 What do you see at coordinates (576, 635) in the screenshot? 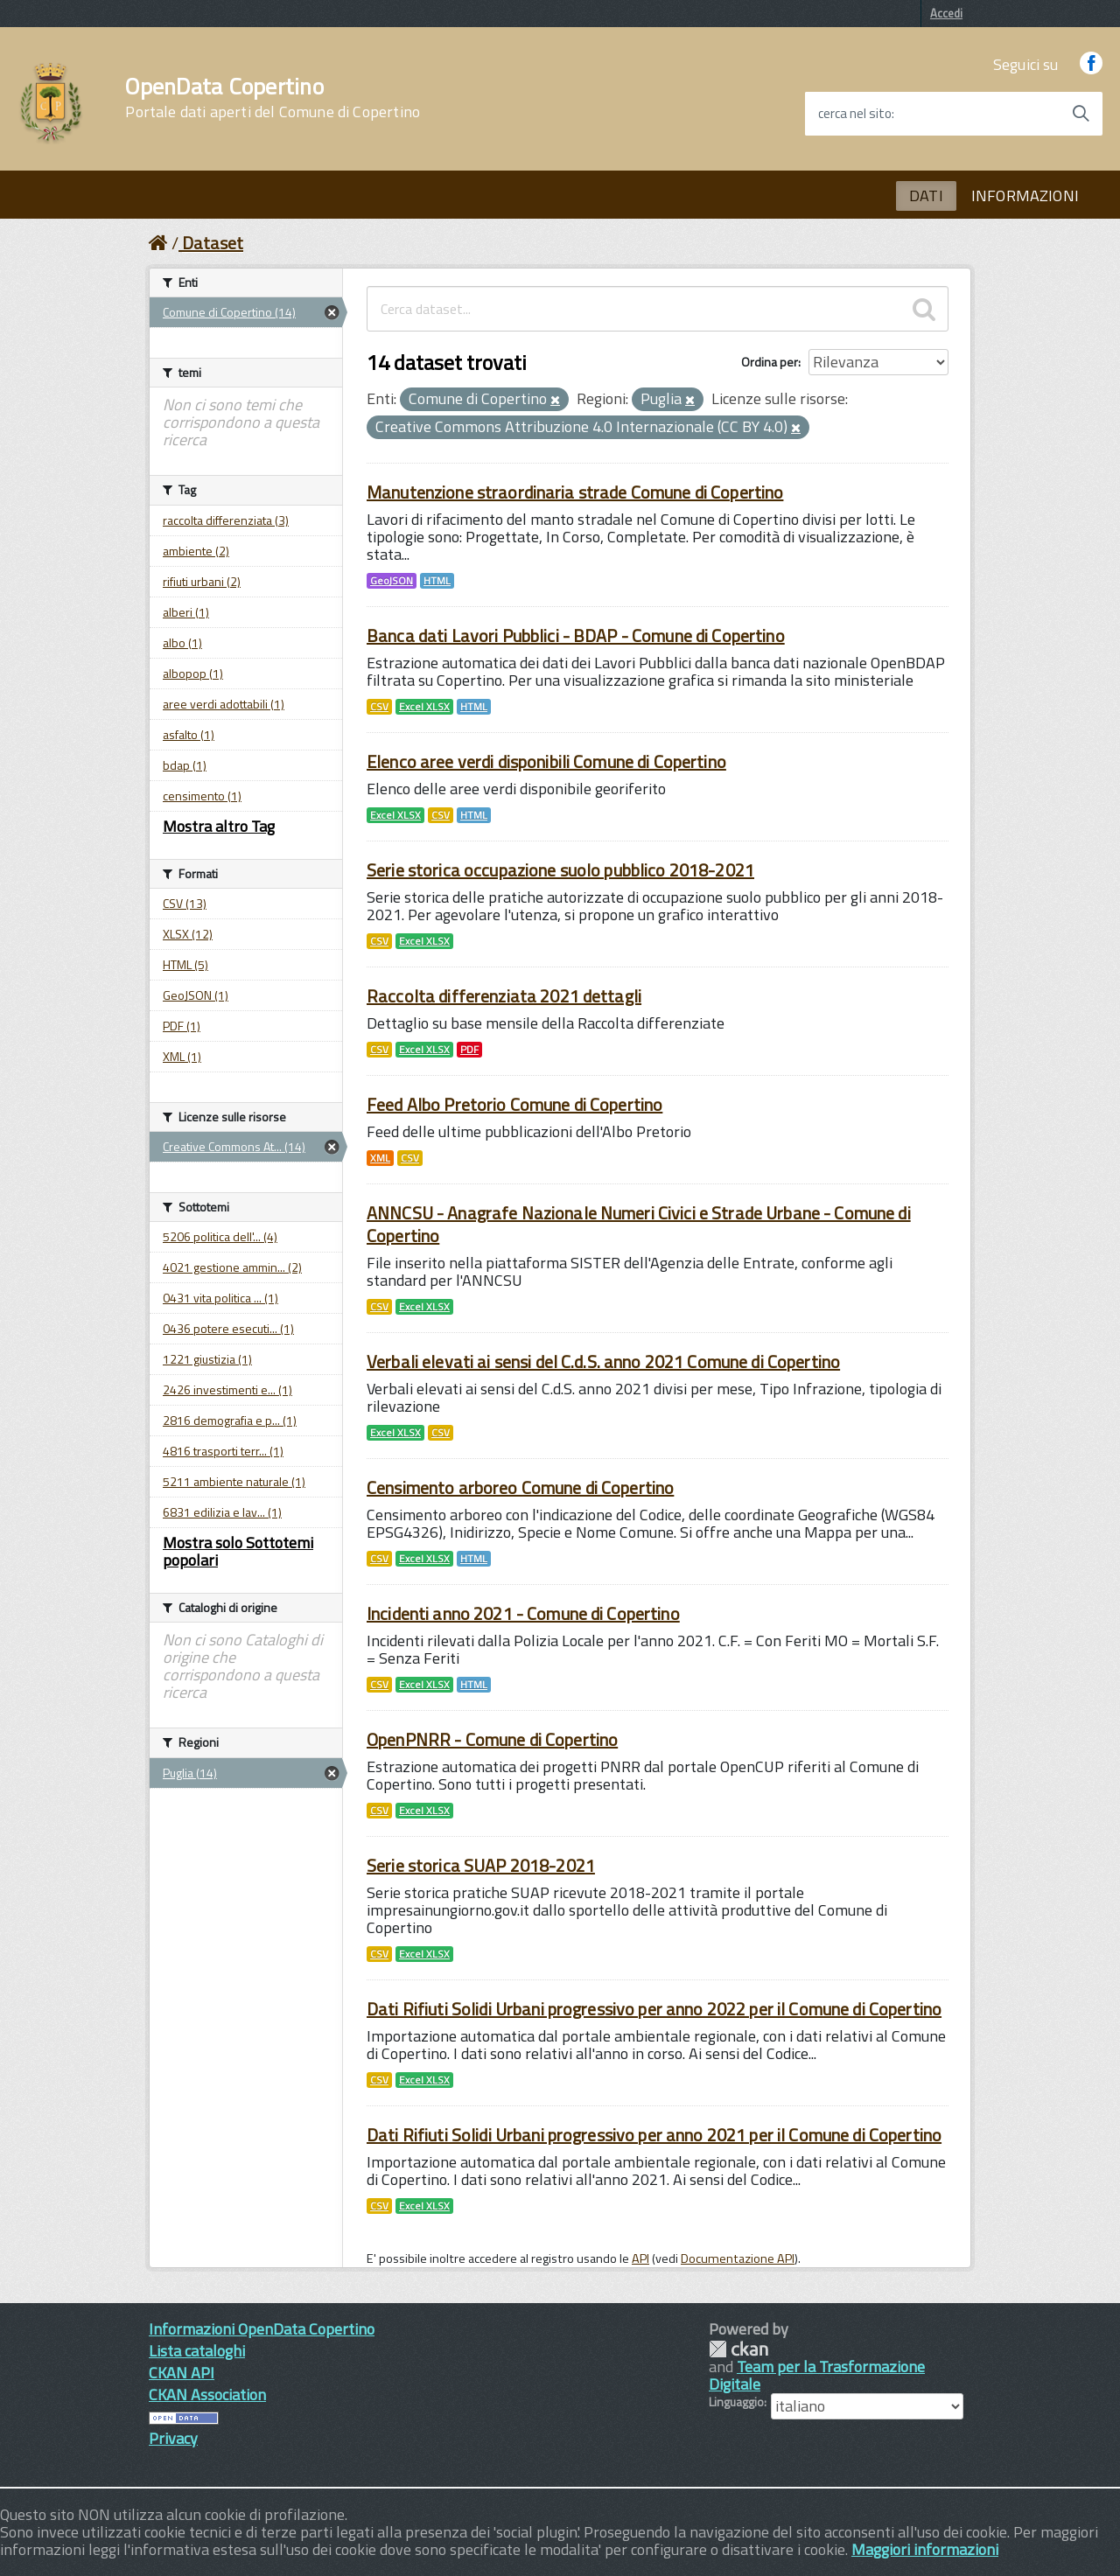
I see `Banca dati Lavori Pubblici - BDAP - Comune di Copertino` at bounding box center [576, 635].